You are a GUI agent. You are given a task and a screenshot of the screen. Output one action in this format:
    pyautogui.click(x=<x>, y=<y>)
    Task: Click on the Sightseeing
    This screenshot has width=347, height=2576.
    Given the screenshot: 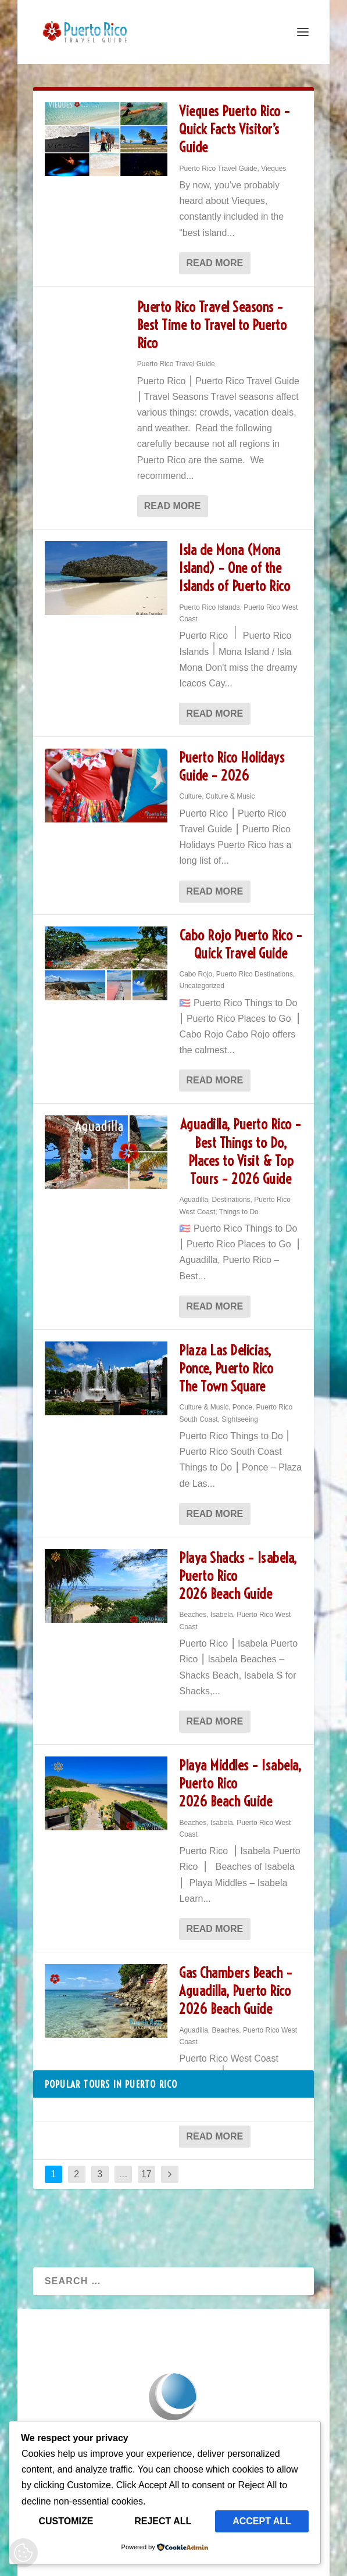 What is the action you would take?
    pyautogui.click(x=239, y=1419)
    